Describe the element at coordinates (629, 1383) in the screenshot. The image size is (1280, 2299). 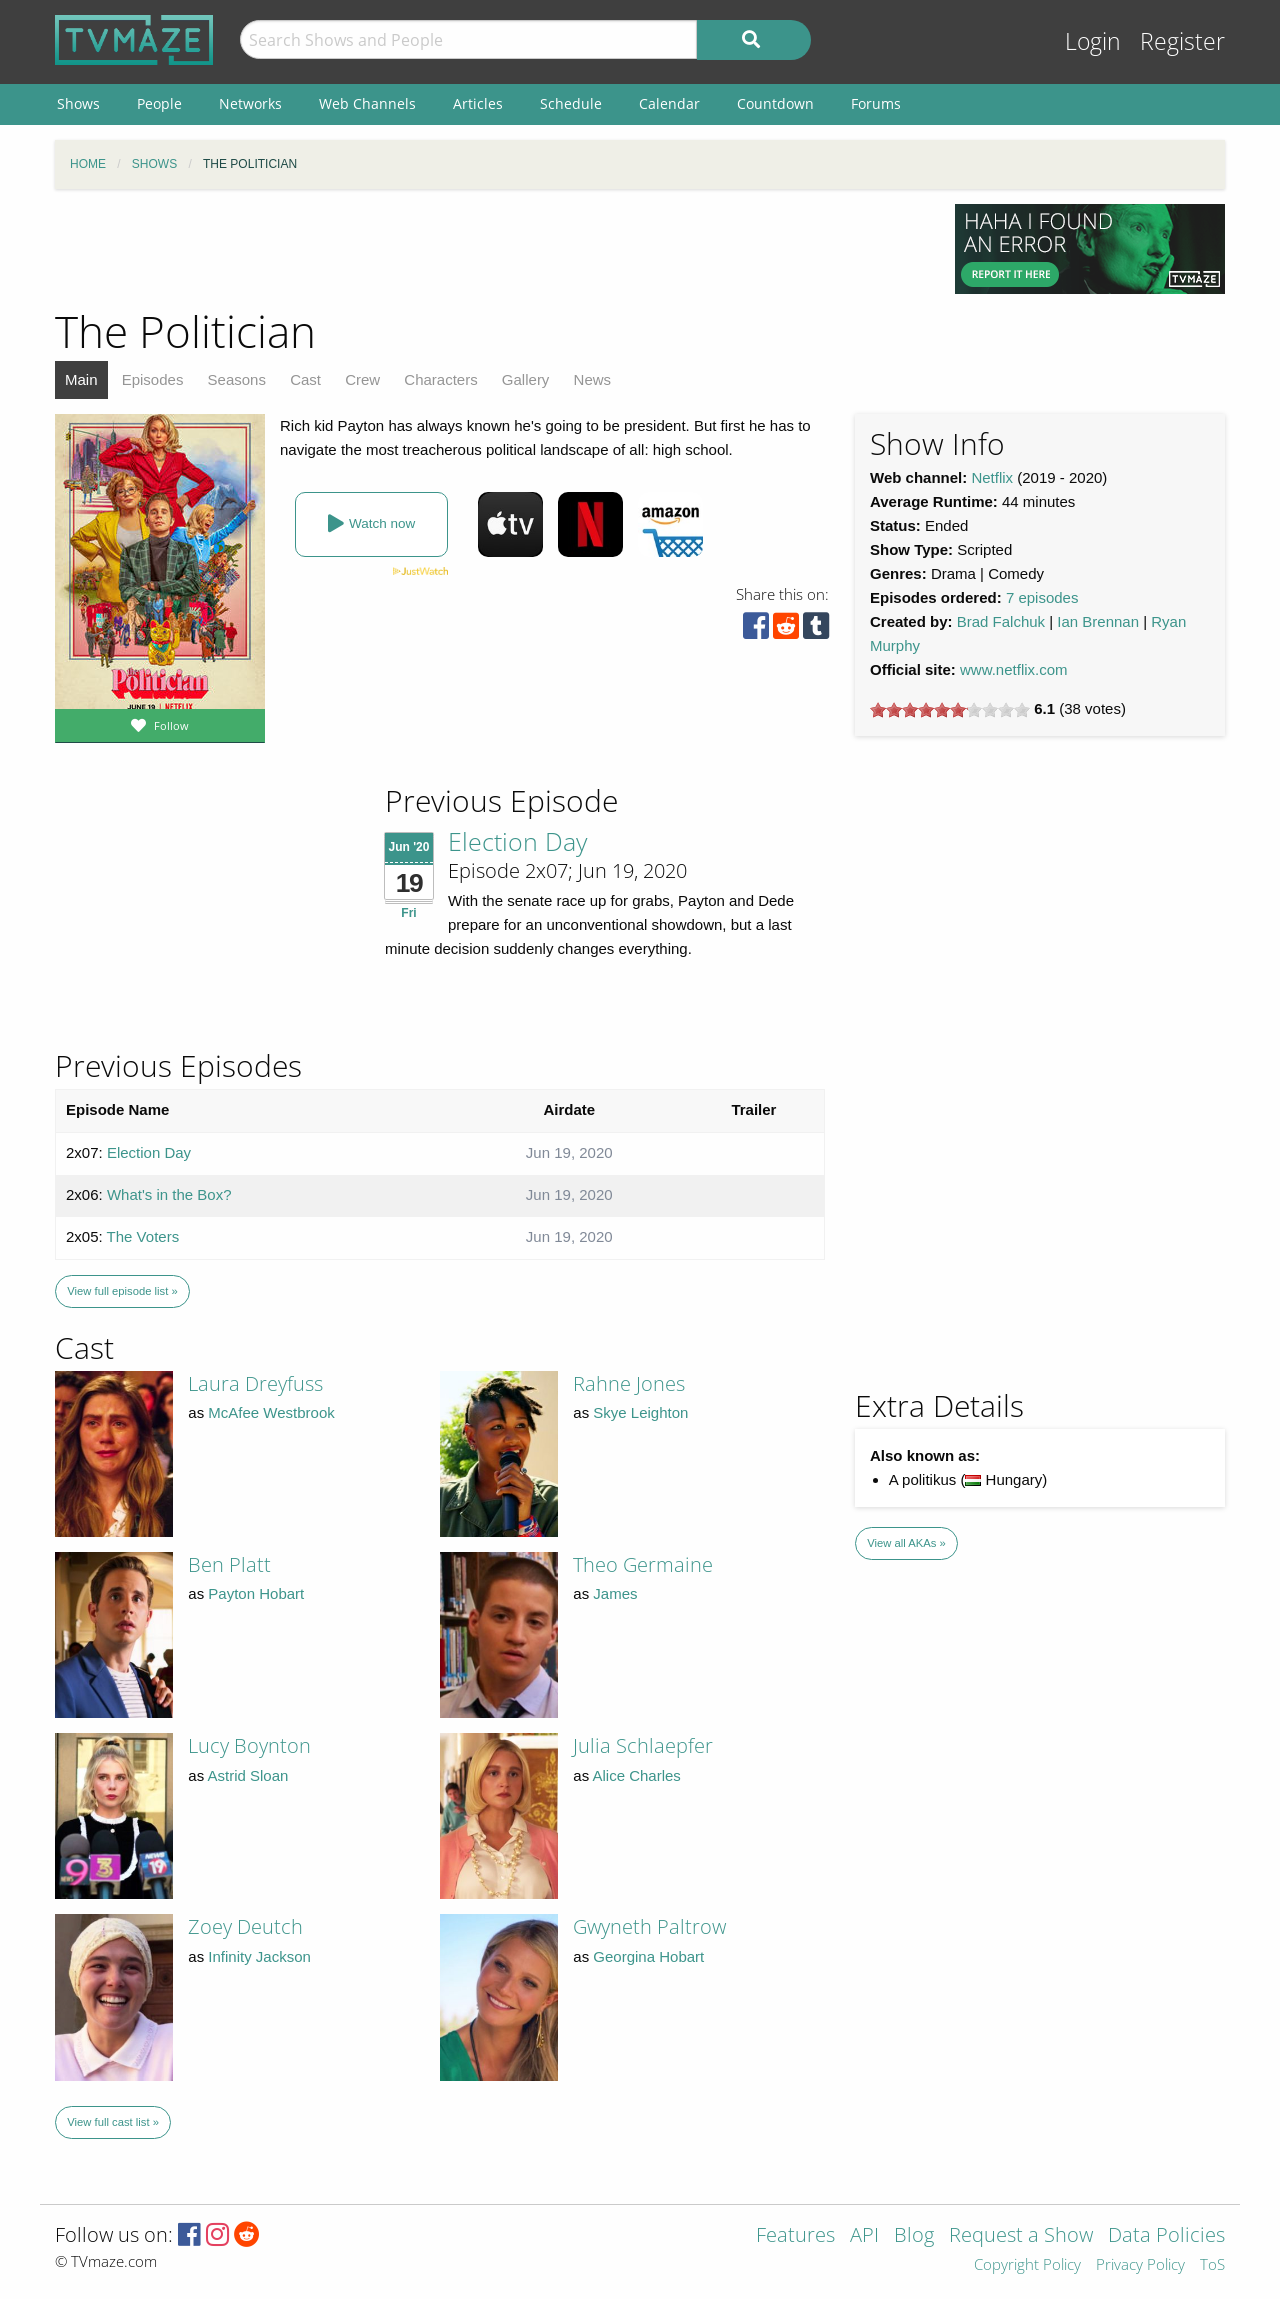
I see `Rahne Jones` at that location.